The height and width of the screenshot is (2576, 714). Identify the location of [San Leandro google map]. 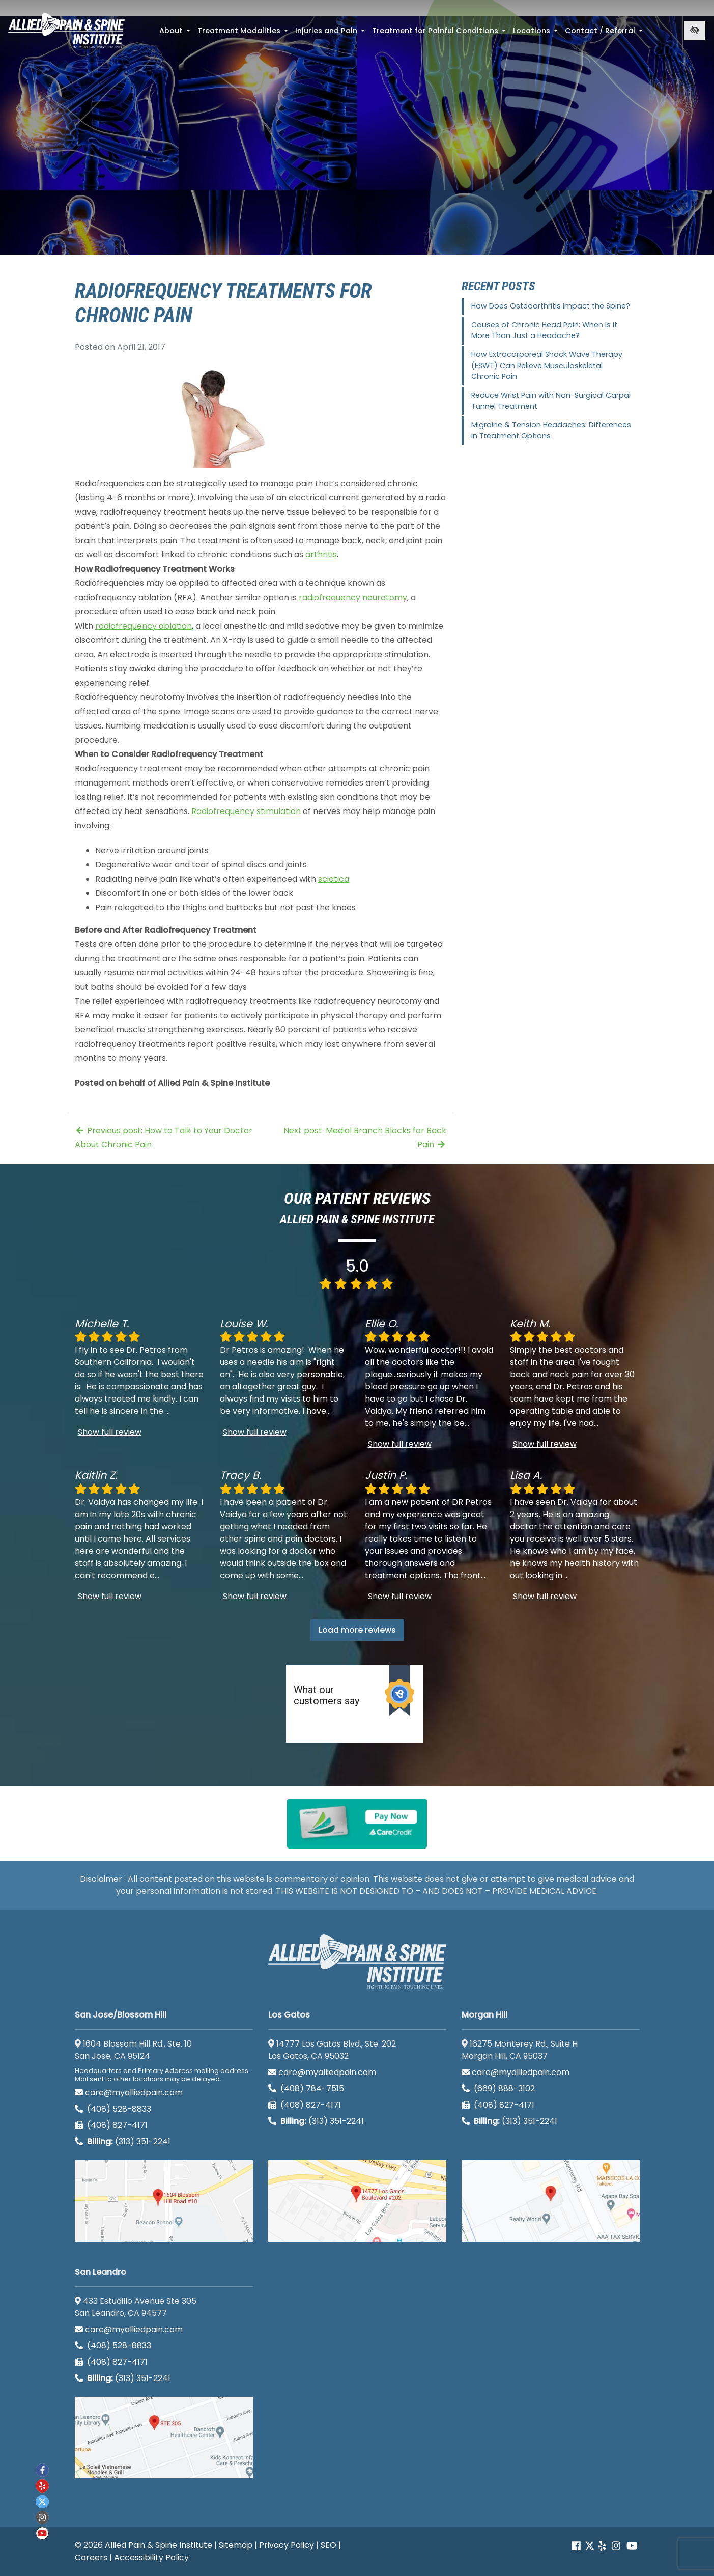
(164, 2437).